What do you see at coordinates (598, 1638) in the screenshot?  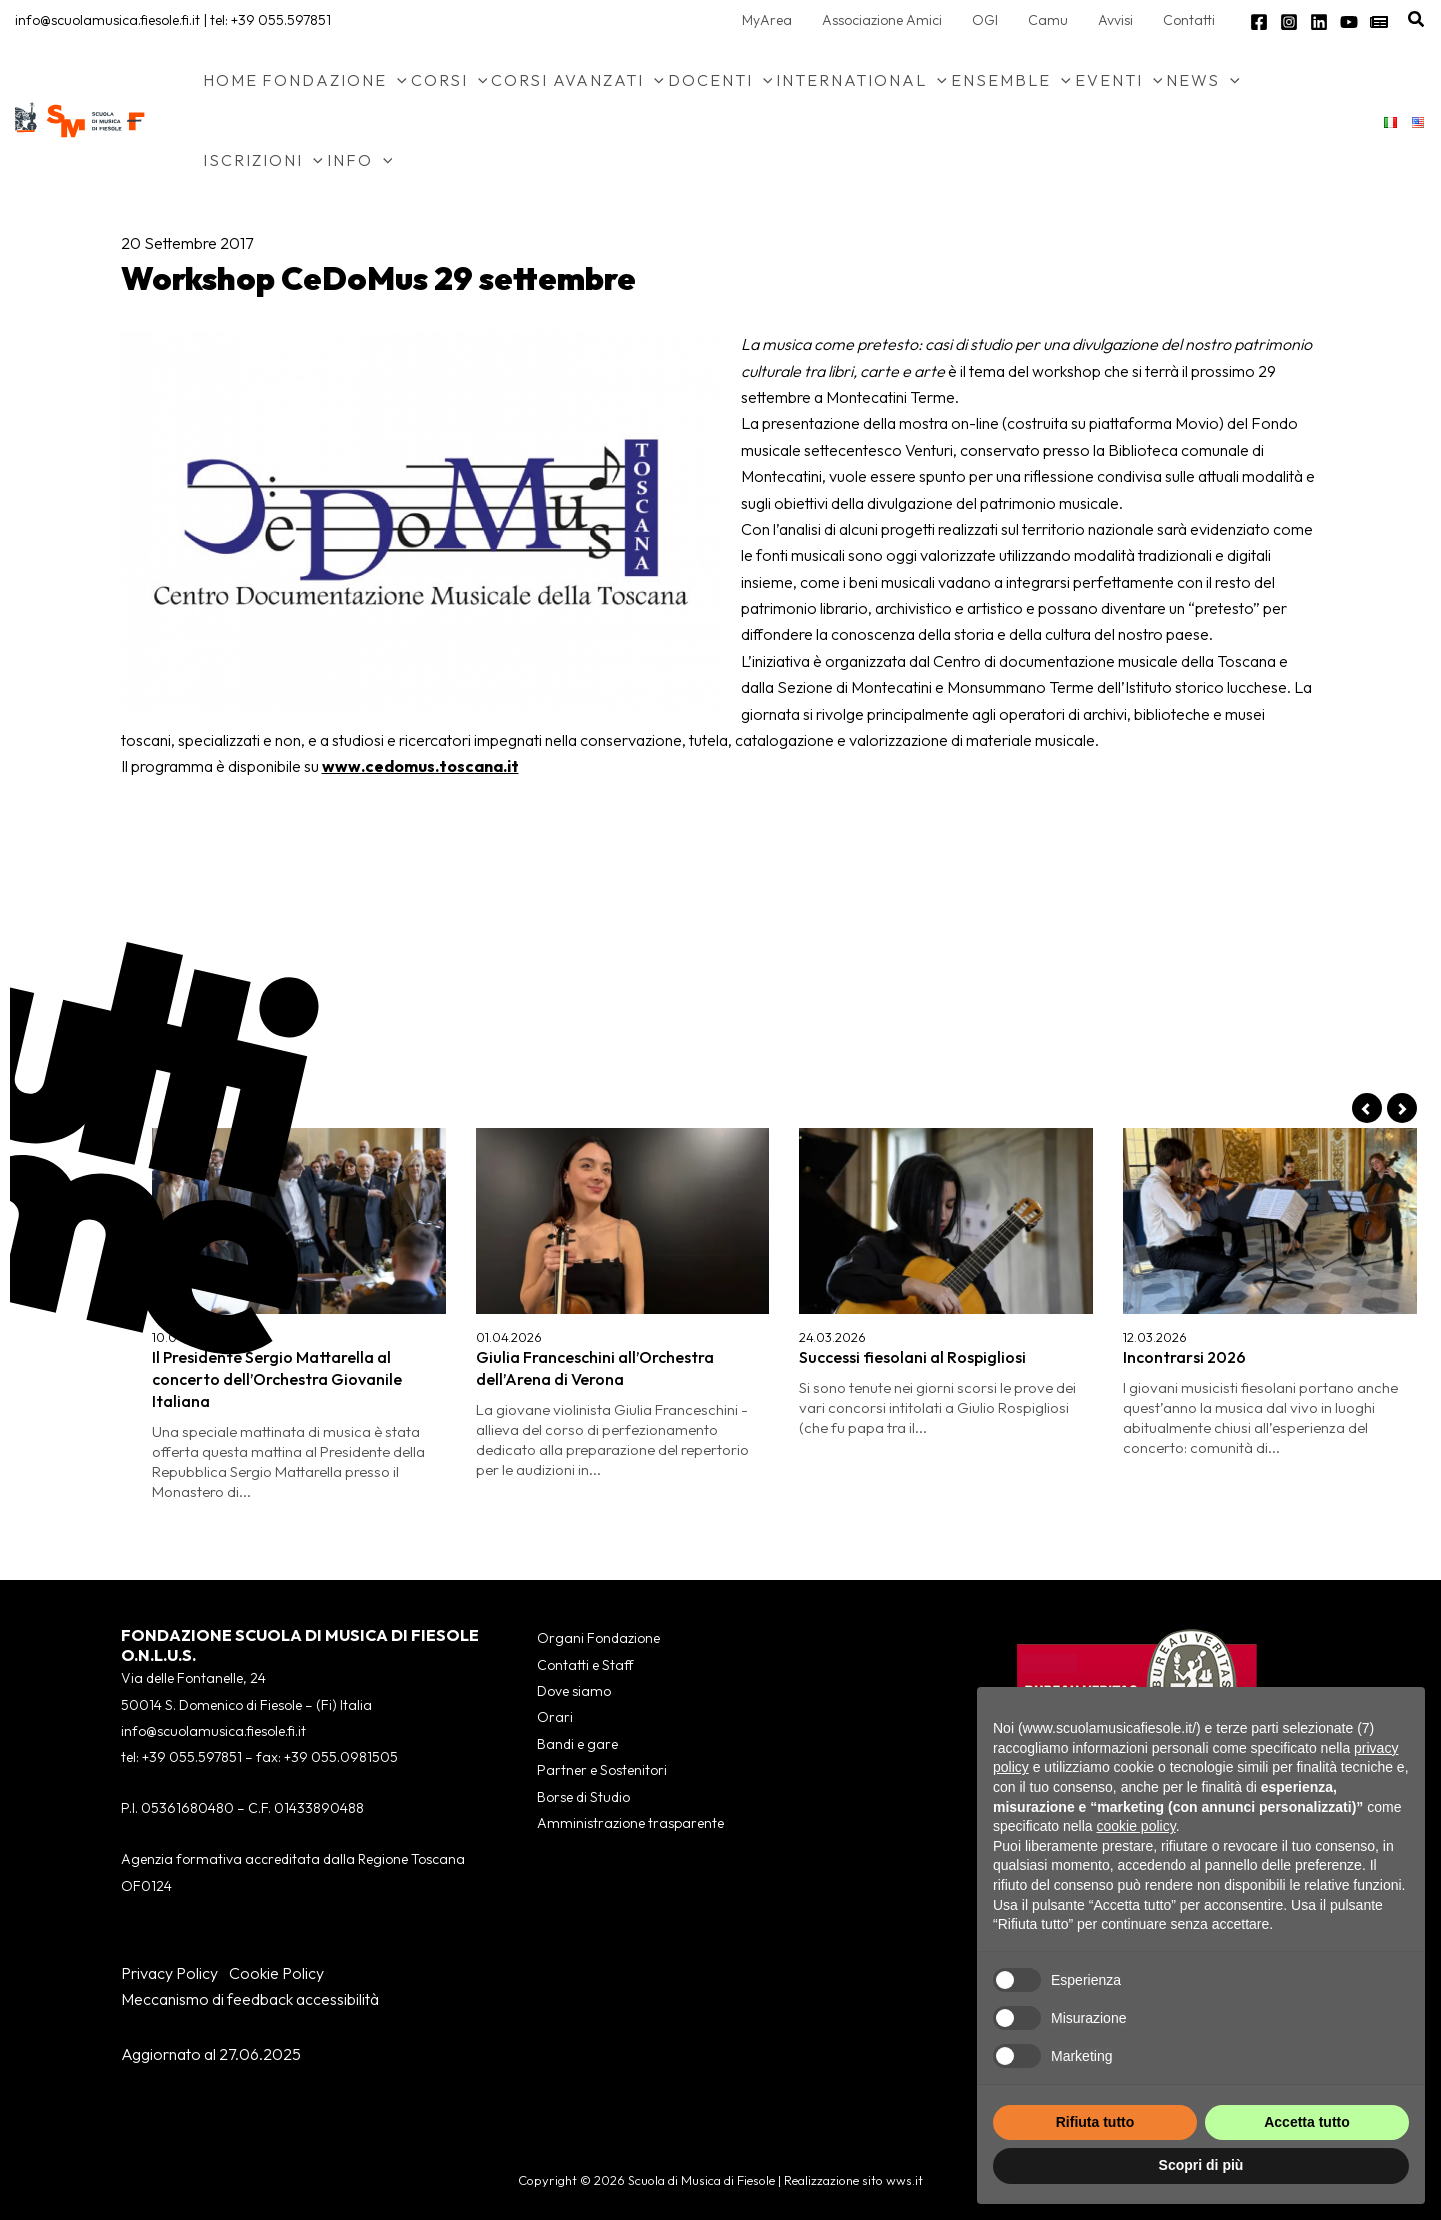 I see `Organi Fondazione` at bounding box center [598, 1638].